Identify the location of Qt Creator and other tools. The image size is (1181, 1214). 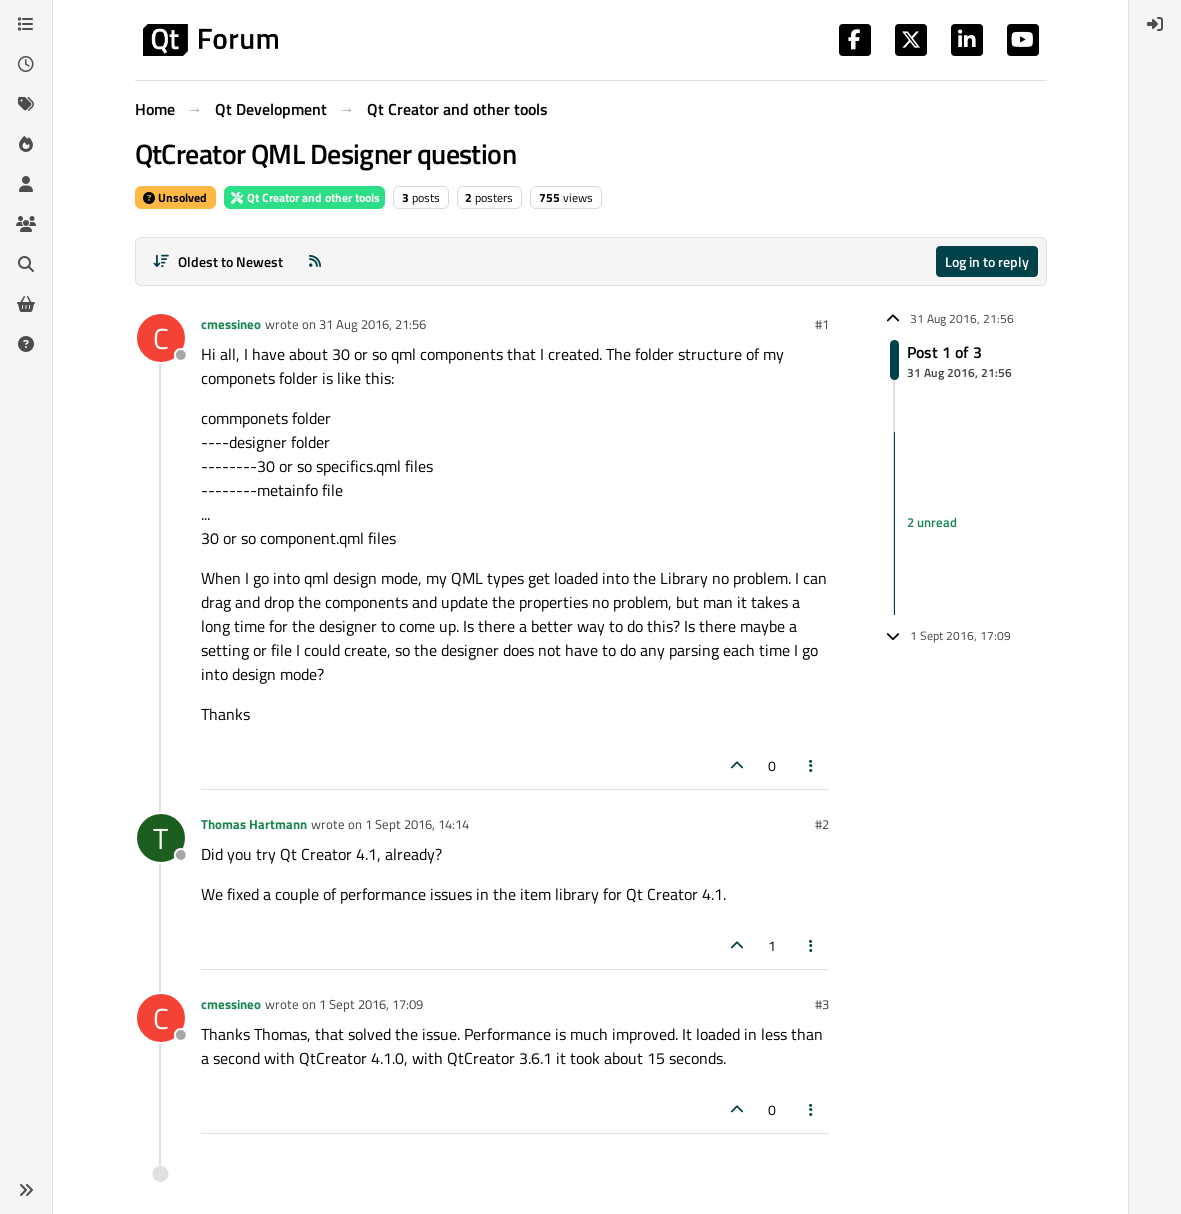
(304, 197).